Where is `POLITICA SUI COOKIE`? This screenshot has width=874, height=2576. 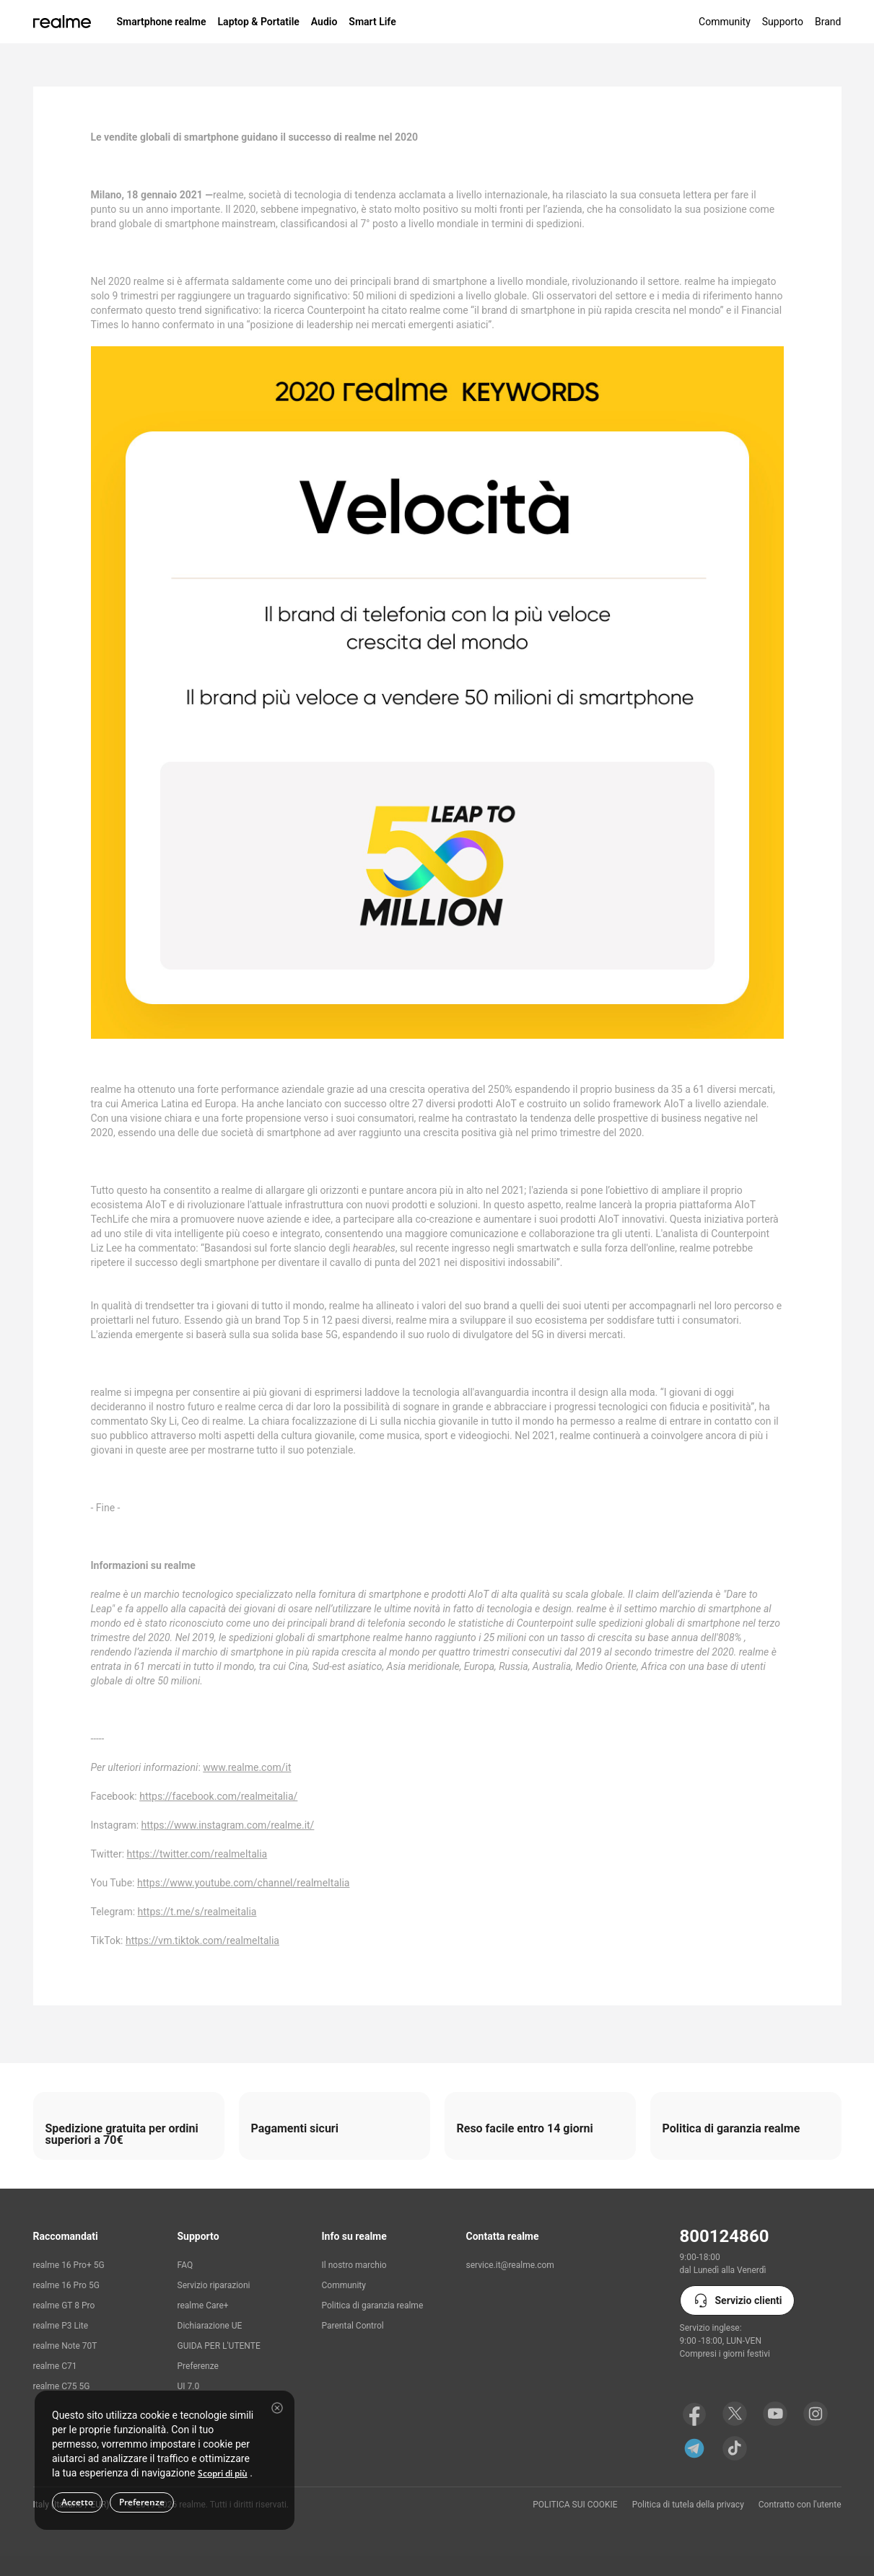 POLITICA SUI COOKIE is located at coordinates (575, 2504).